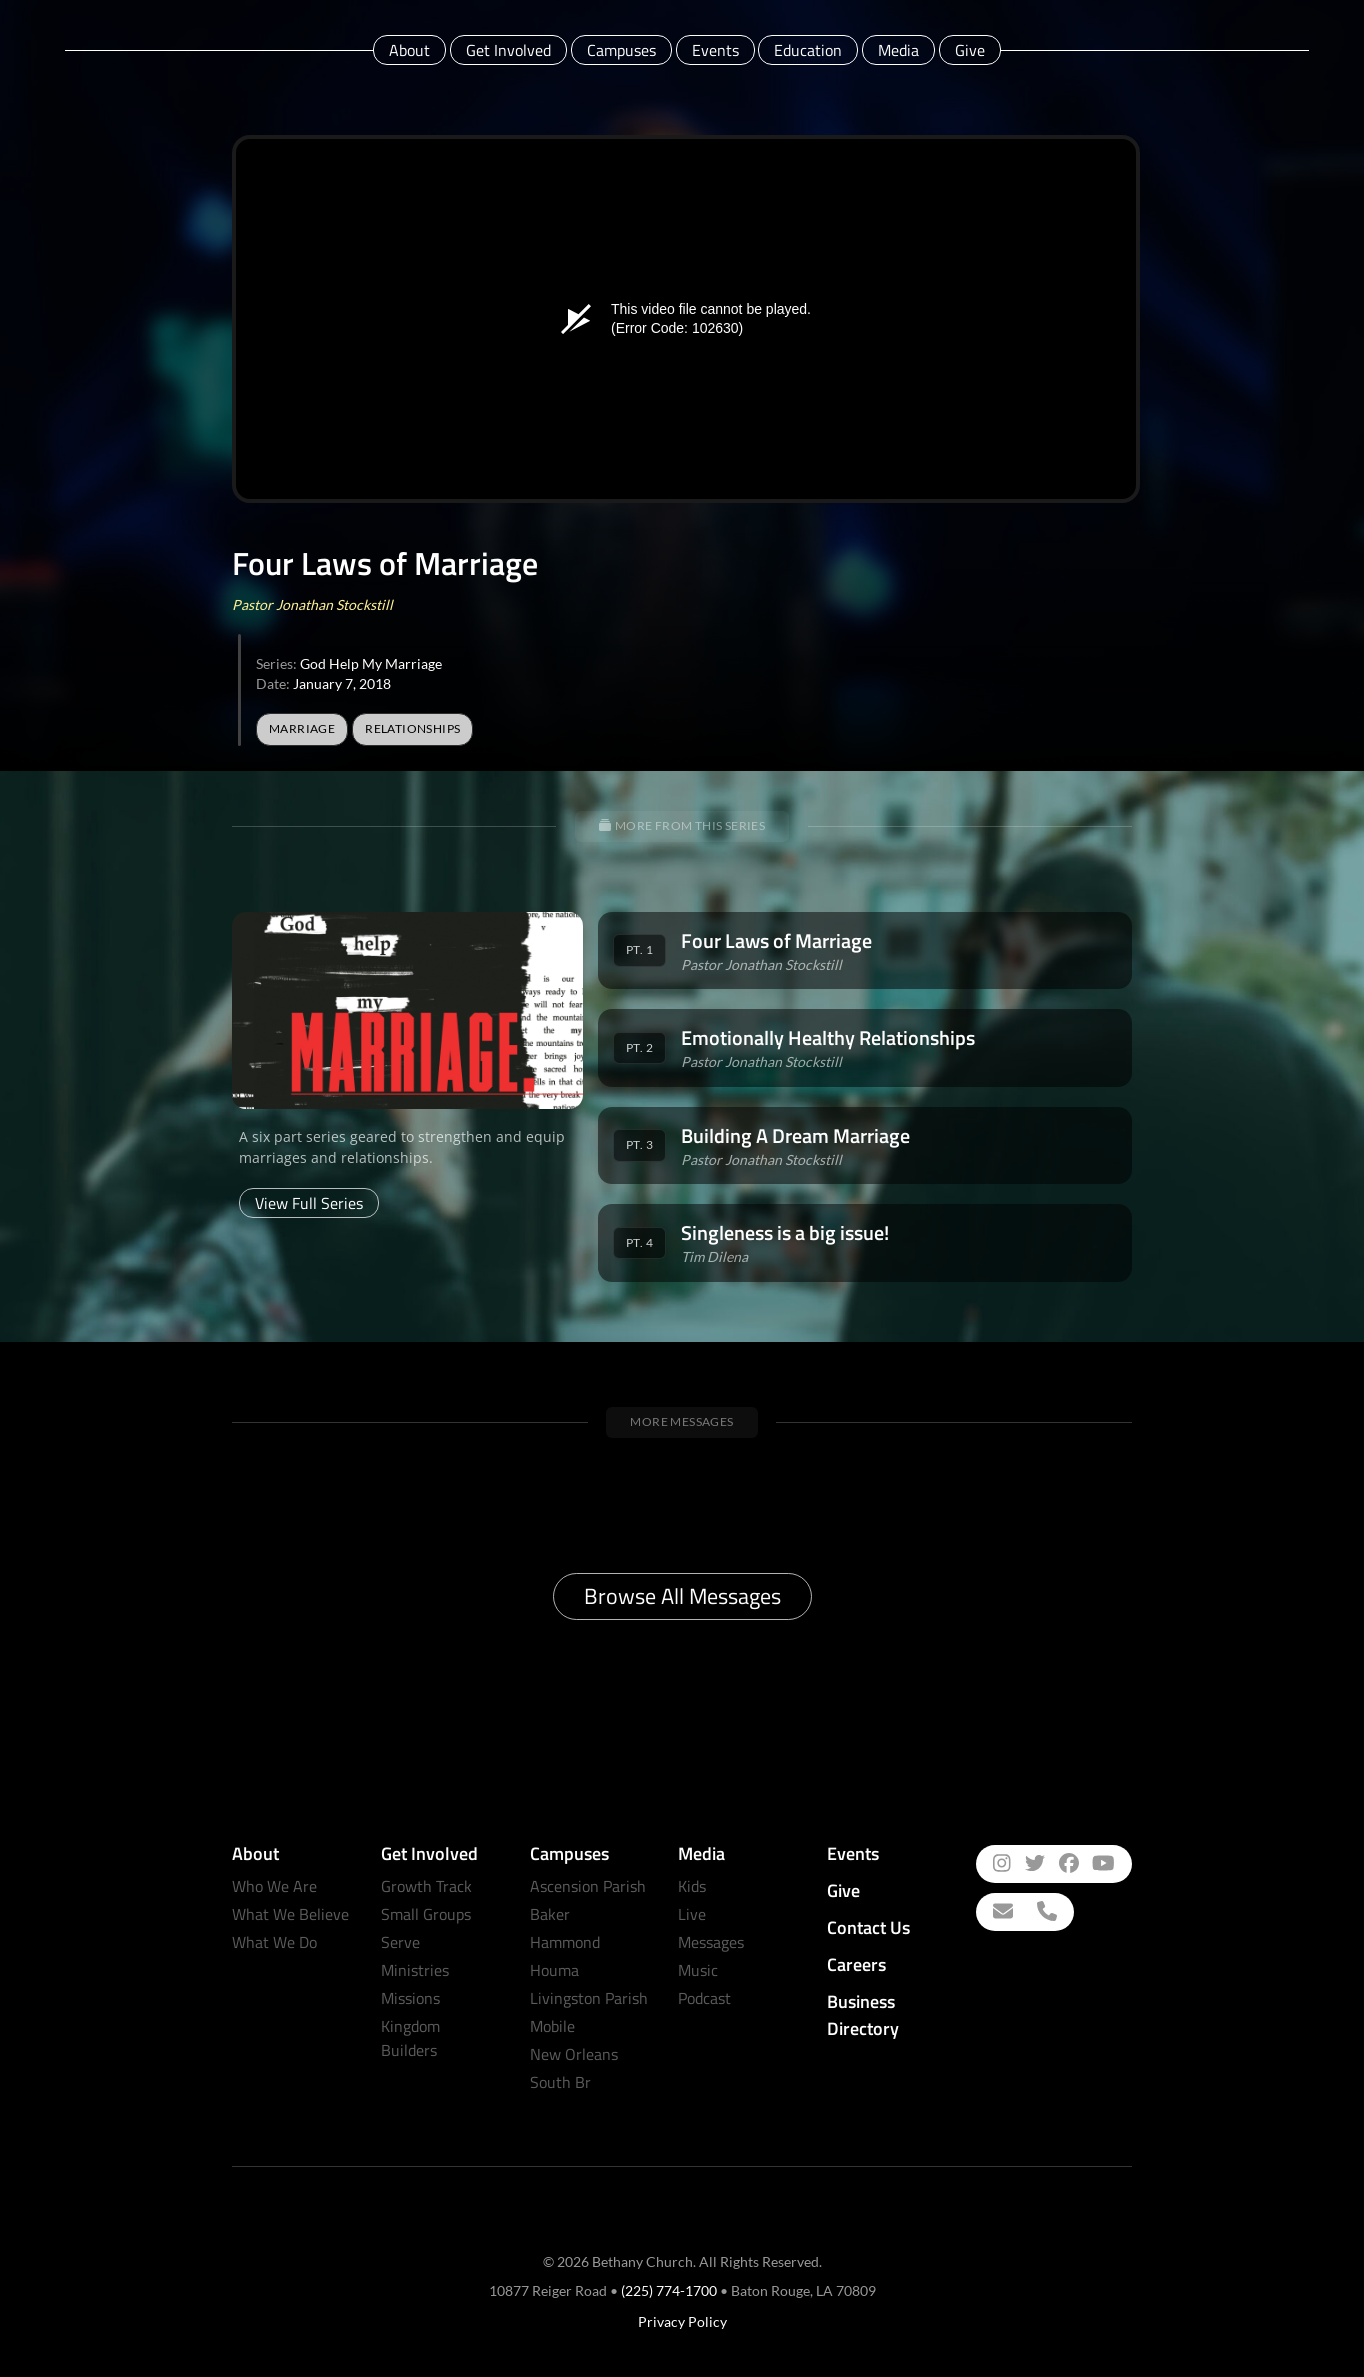 The image size is (1364, 2377). I want to click on Who We Are, so click(274, 1886).